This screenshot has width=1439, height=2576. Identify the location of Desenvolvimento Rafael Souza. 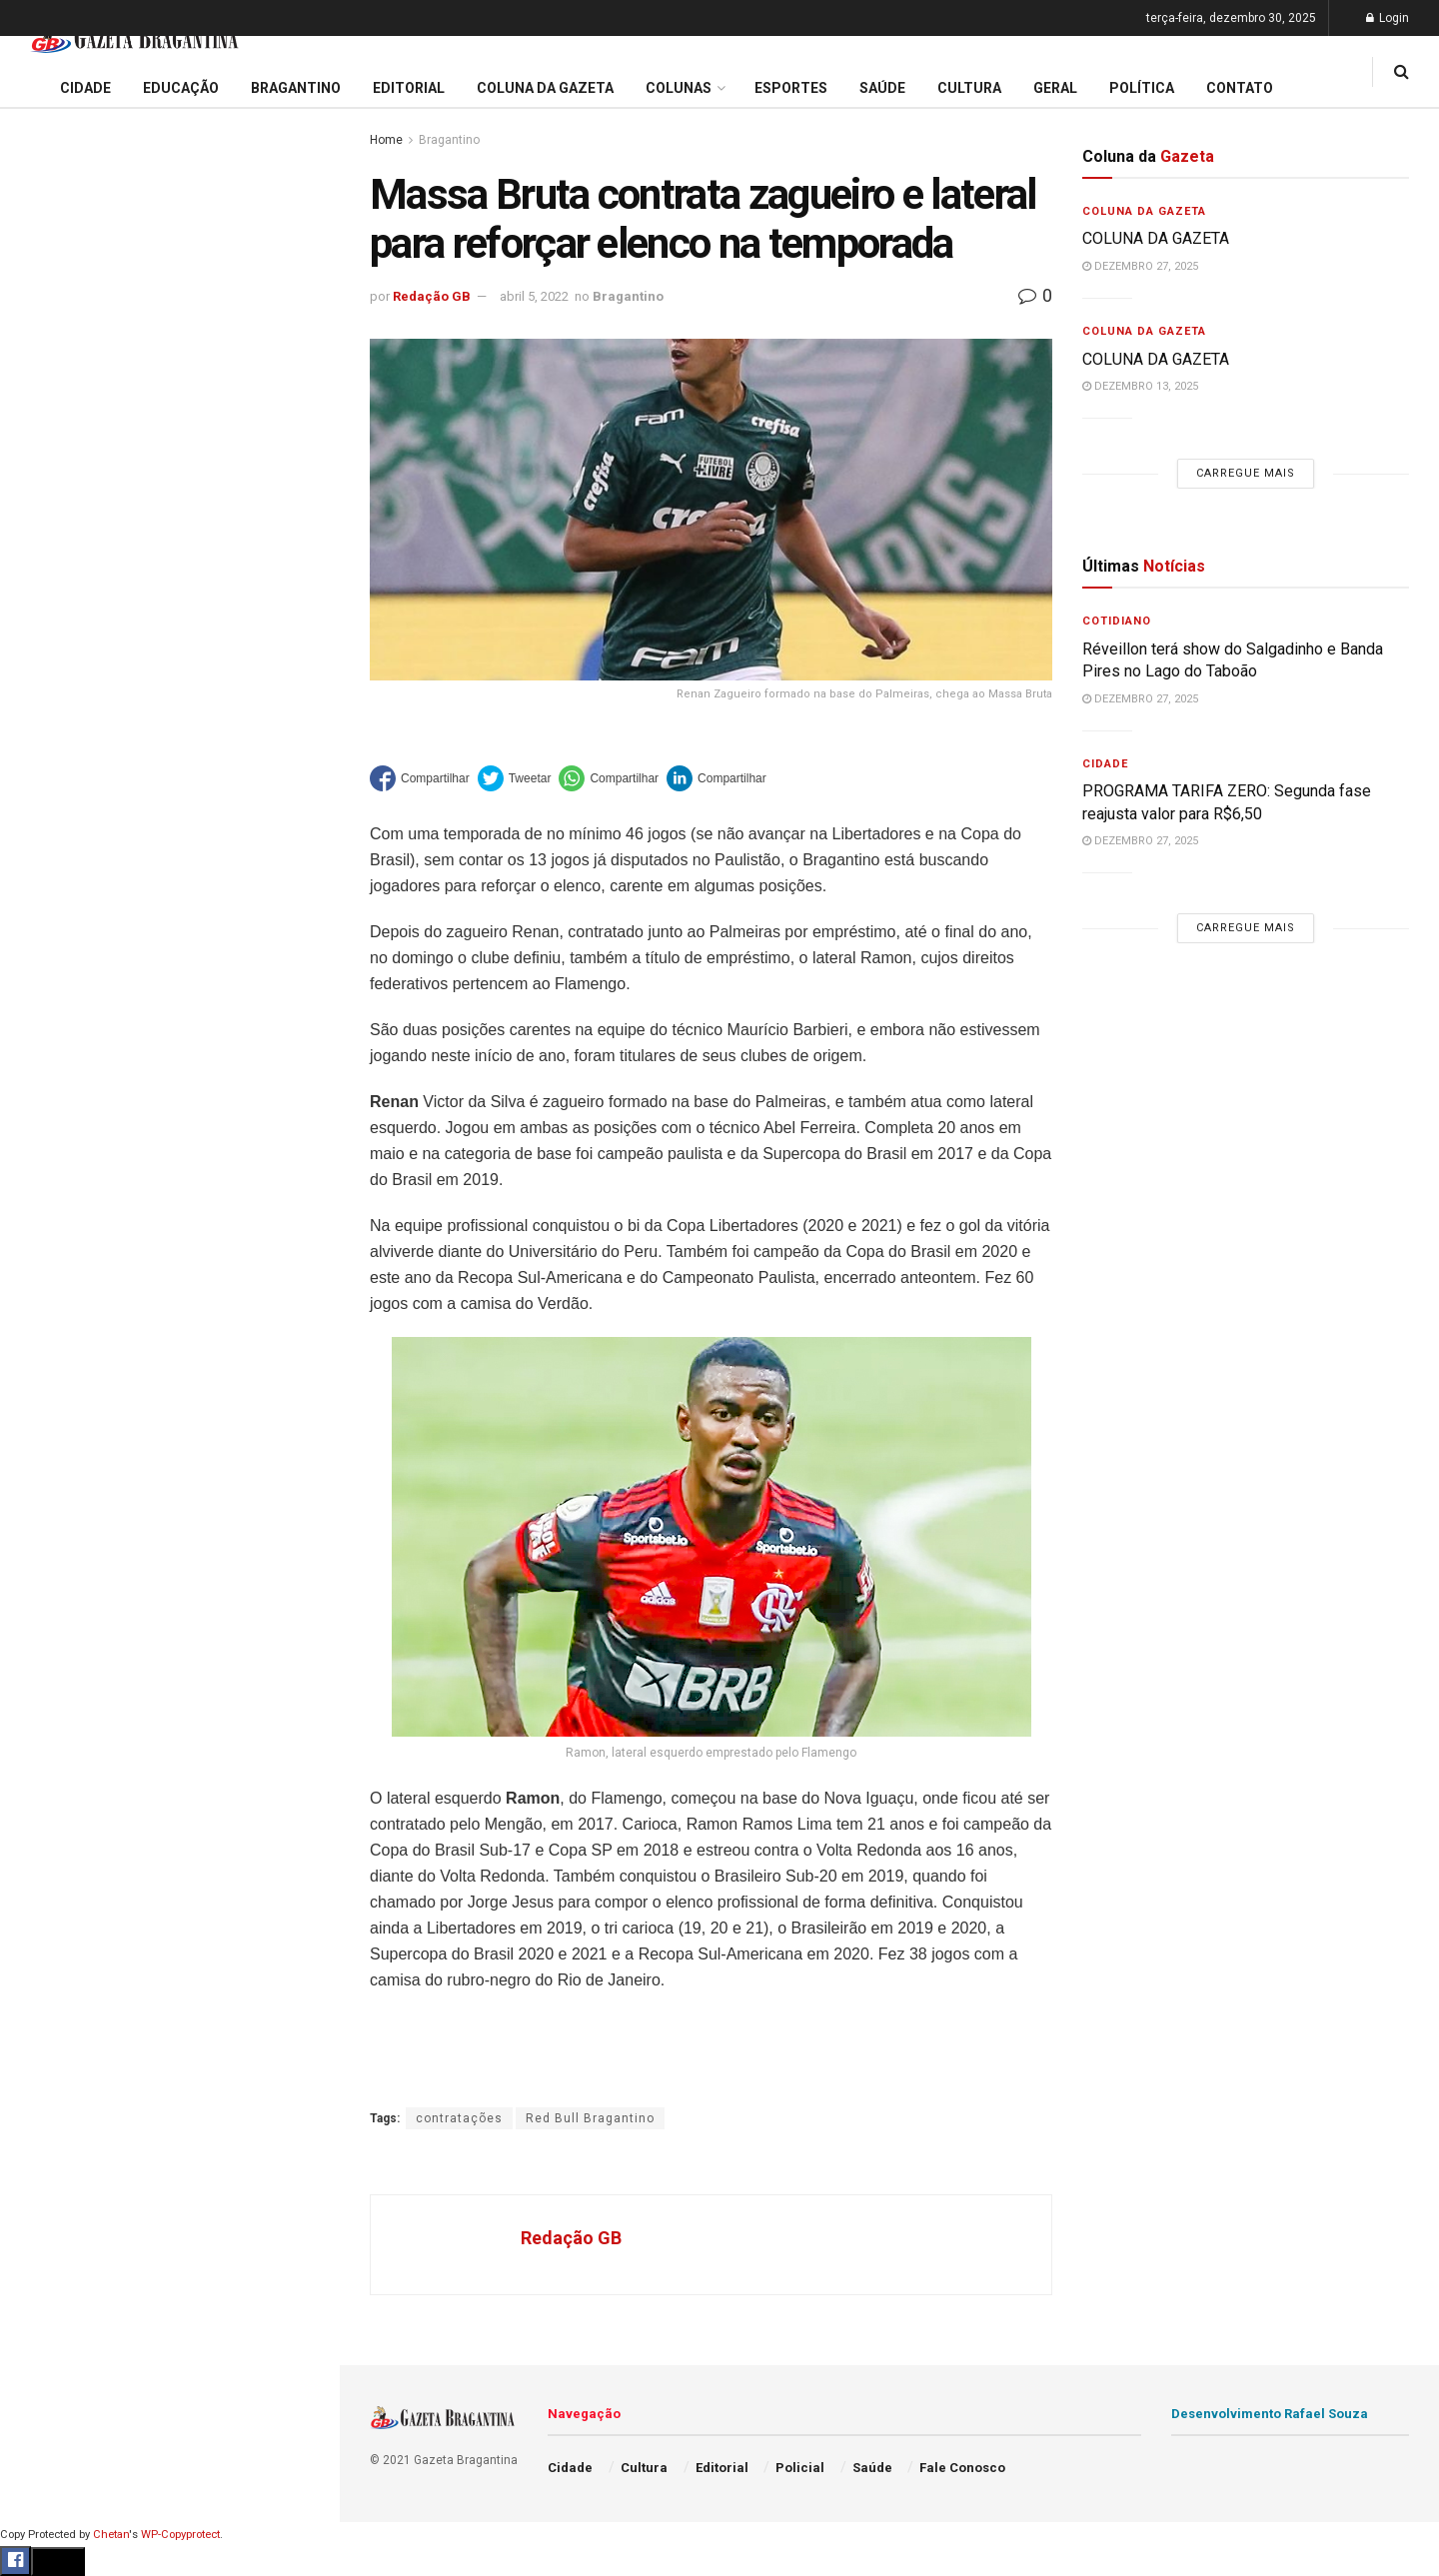
(1269, 2413).